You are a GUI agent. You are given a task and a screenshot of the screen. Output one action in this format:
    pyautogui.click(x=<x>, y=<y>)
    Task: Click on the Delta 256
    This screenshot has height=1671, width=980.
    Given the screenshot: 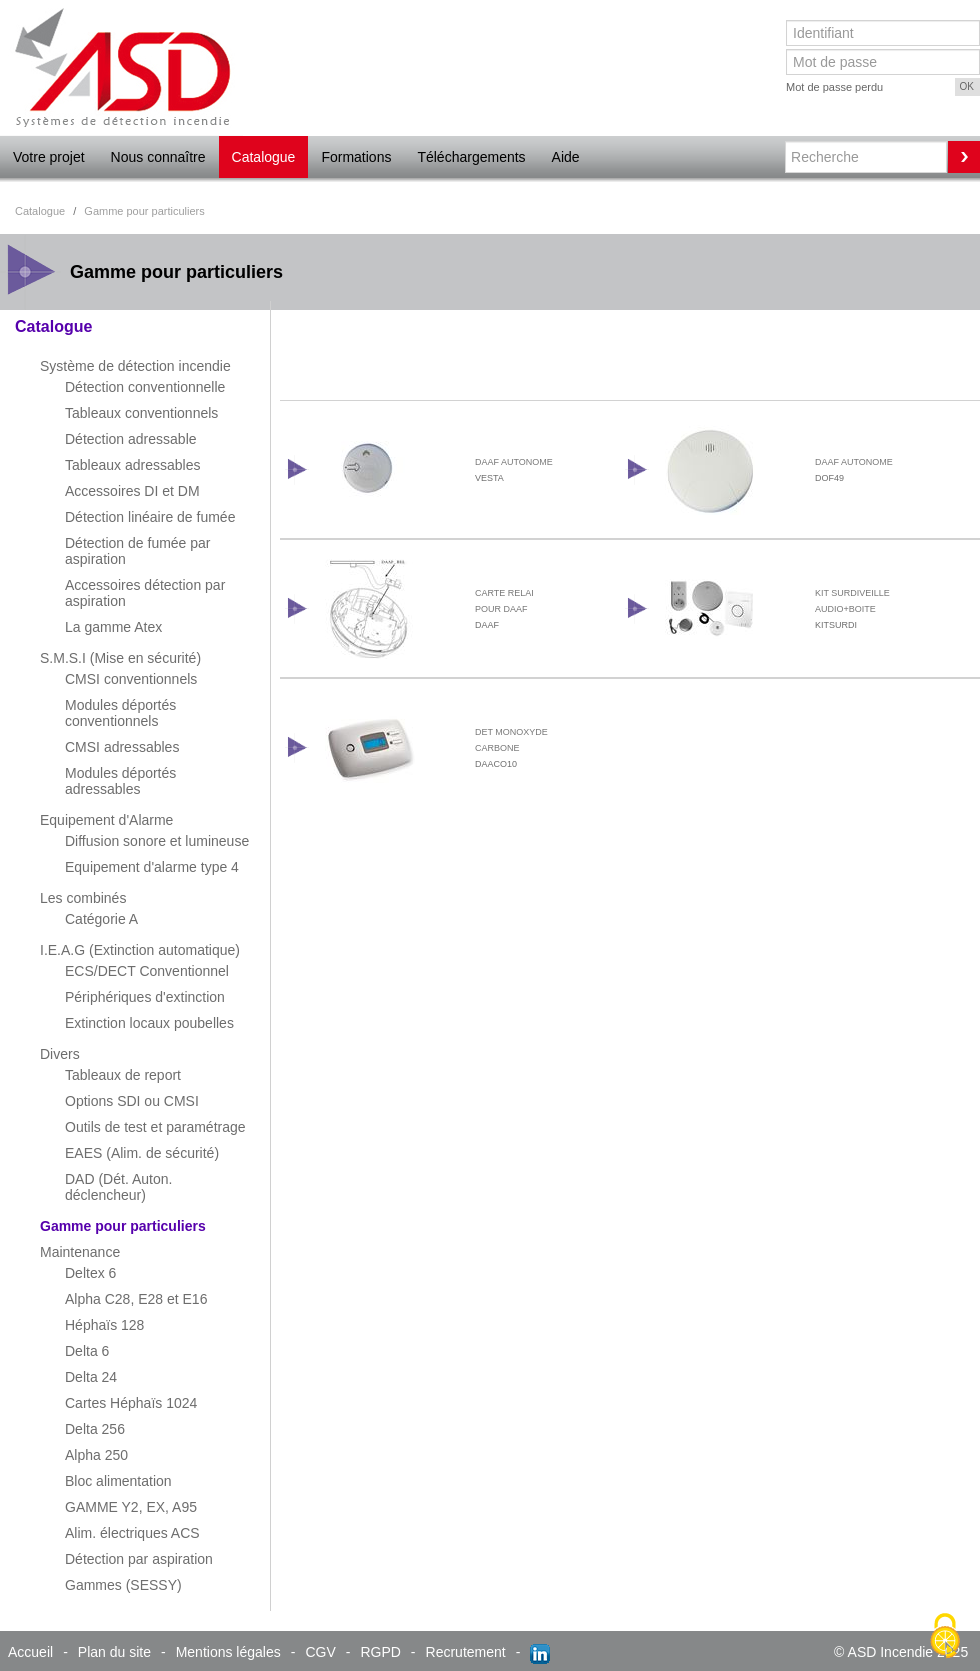 What is the action you would take?
    pyautogui.click(x=95, y=1429)
    